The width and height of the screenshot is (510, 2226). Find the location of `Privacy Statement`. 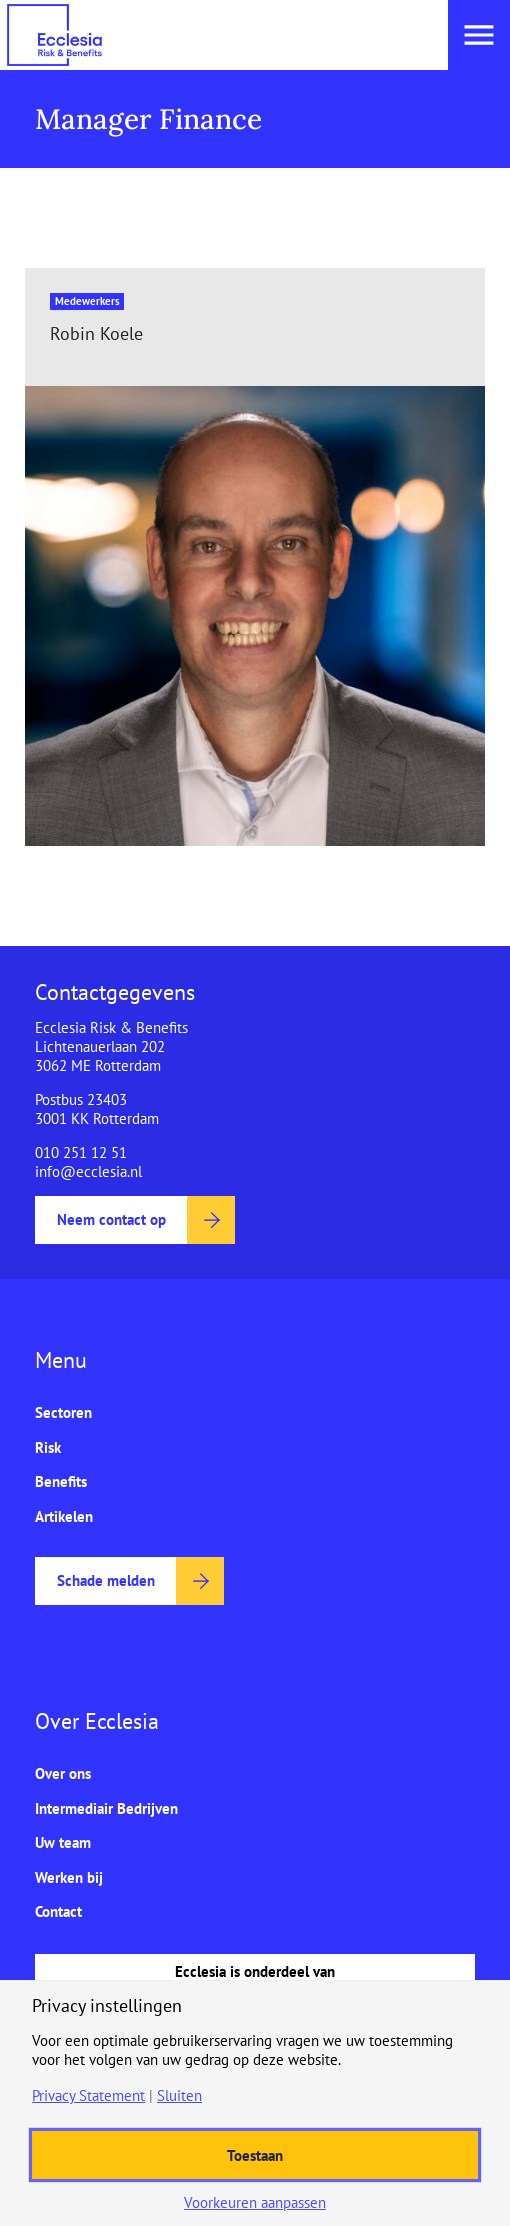

Privacy Statement is located at coordinates (88, 2095).